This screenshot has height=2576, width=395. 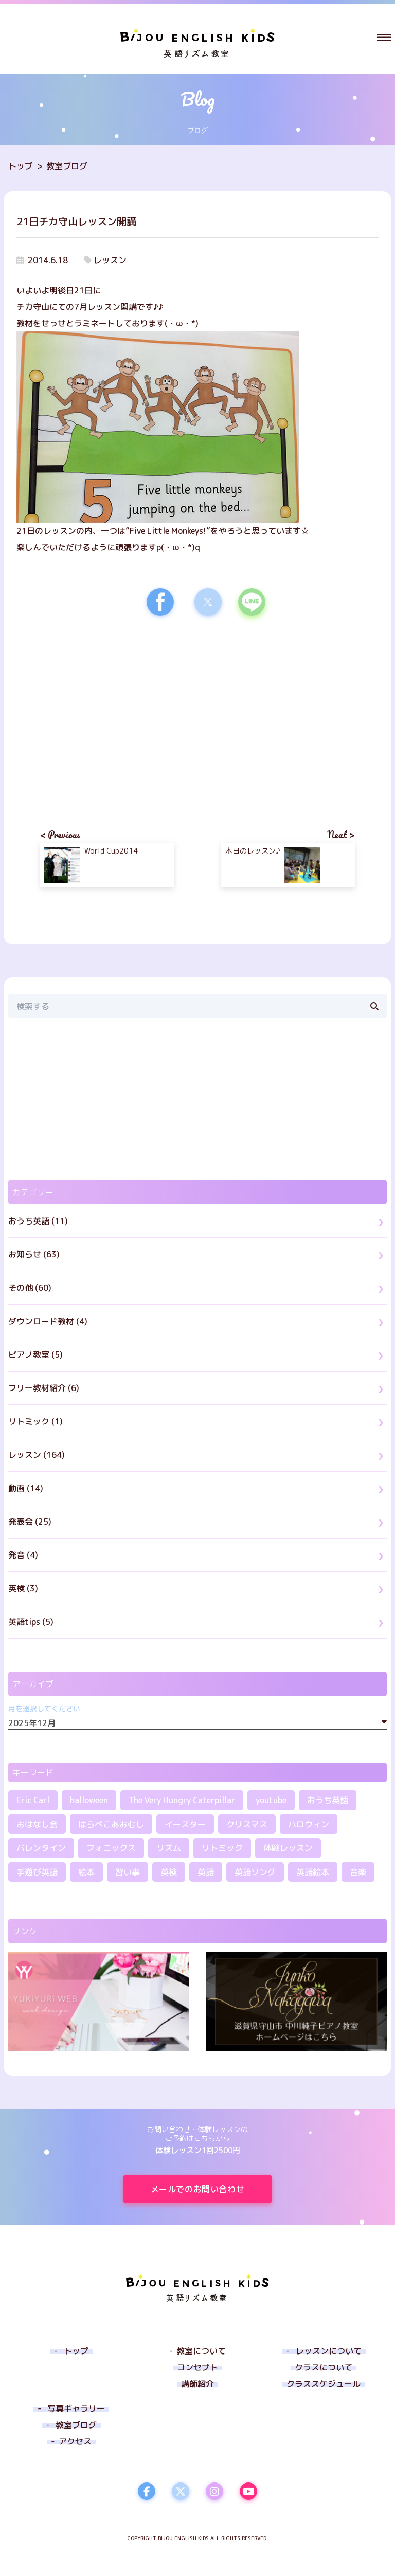 I want to click on その他 (60), so click(x=29, y=1287).